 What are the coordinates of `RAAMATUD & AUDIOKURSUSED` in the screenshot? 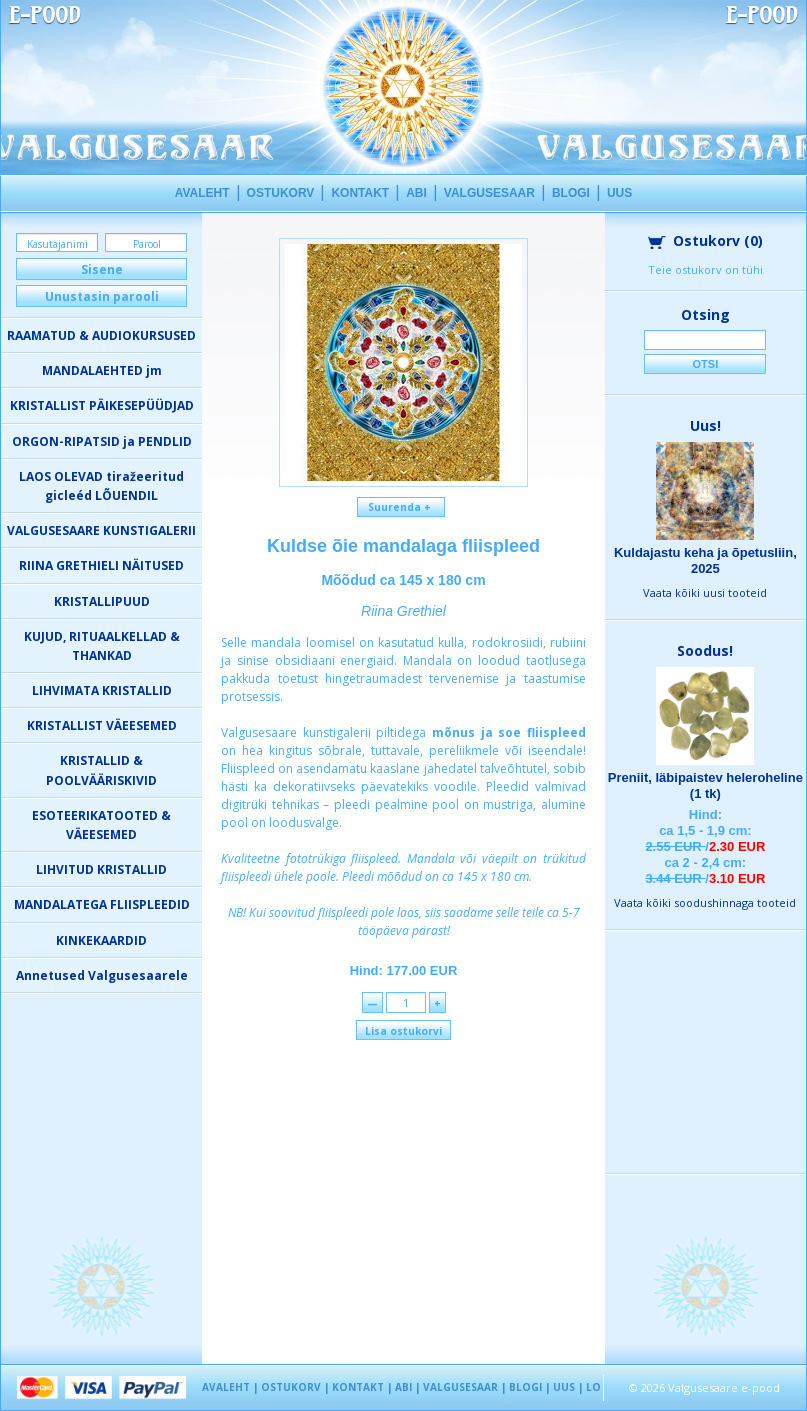 It's located at (101, 335).